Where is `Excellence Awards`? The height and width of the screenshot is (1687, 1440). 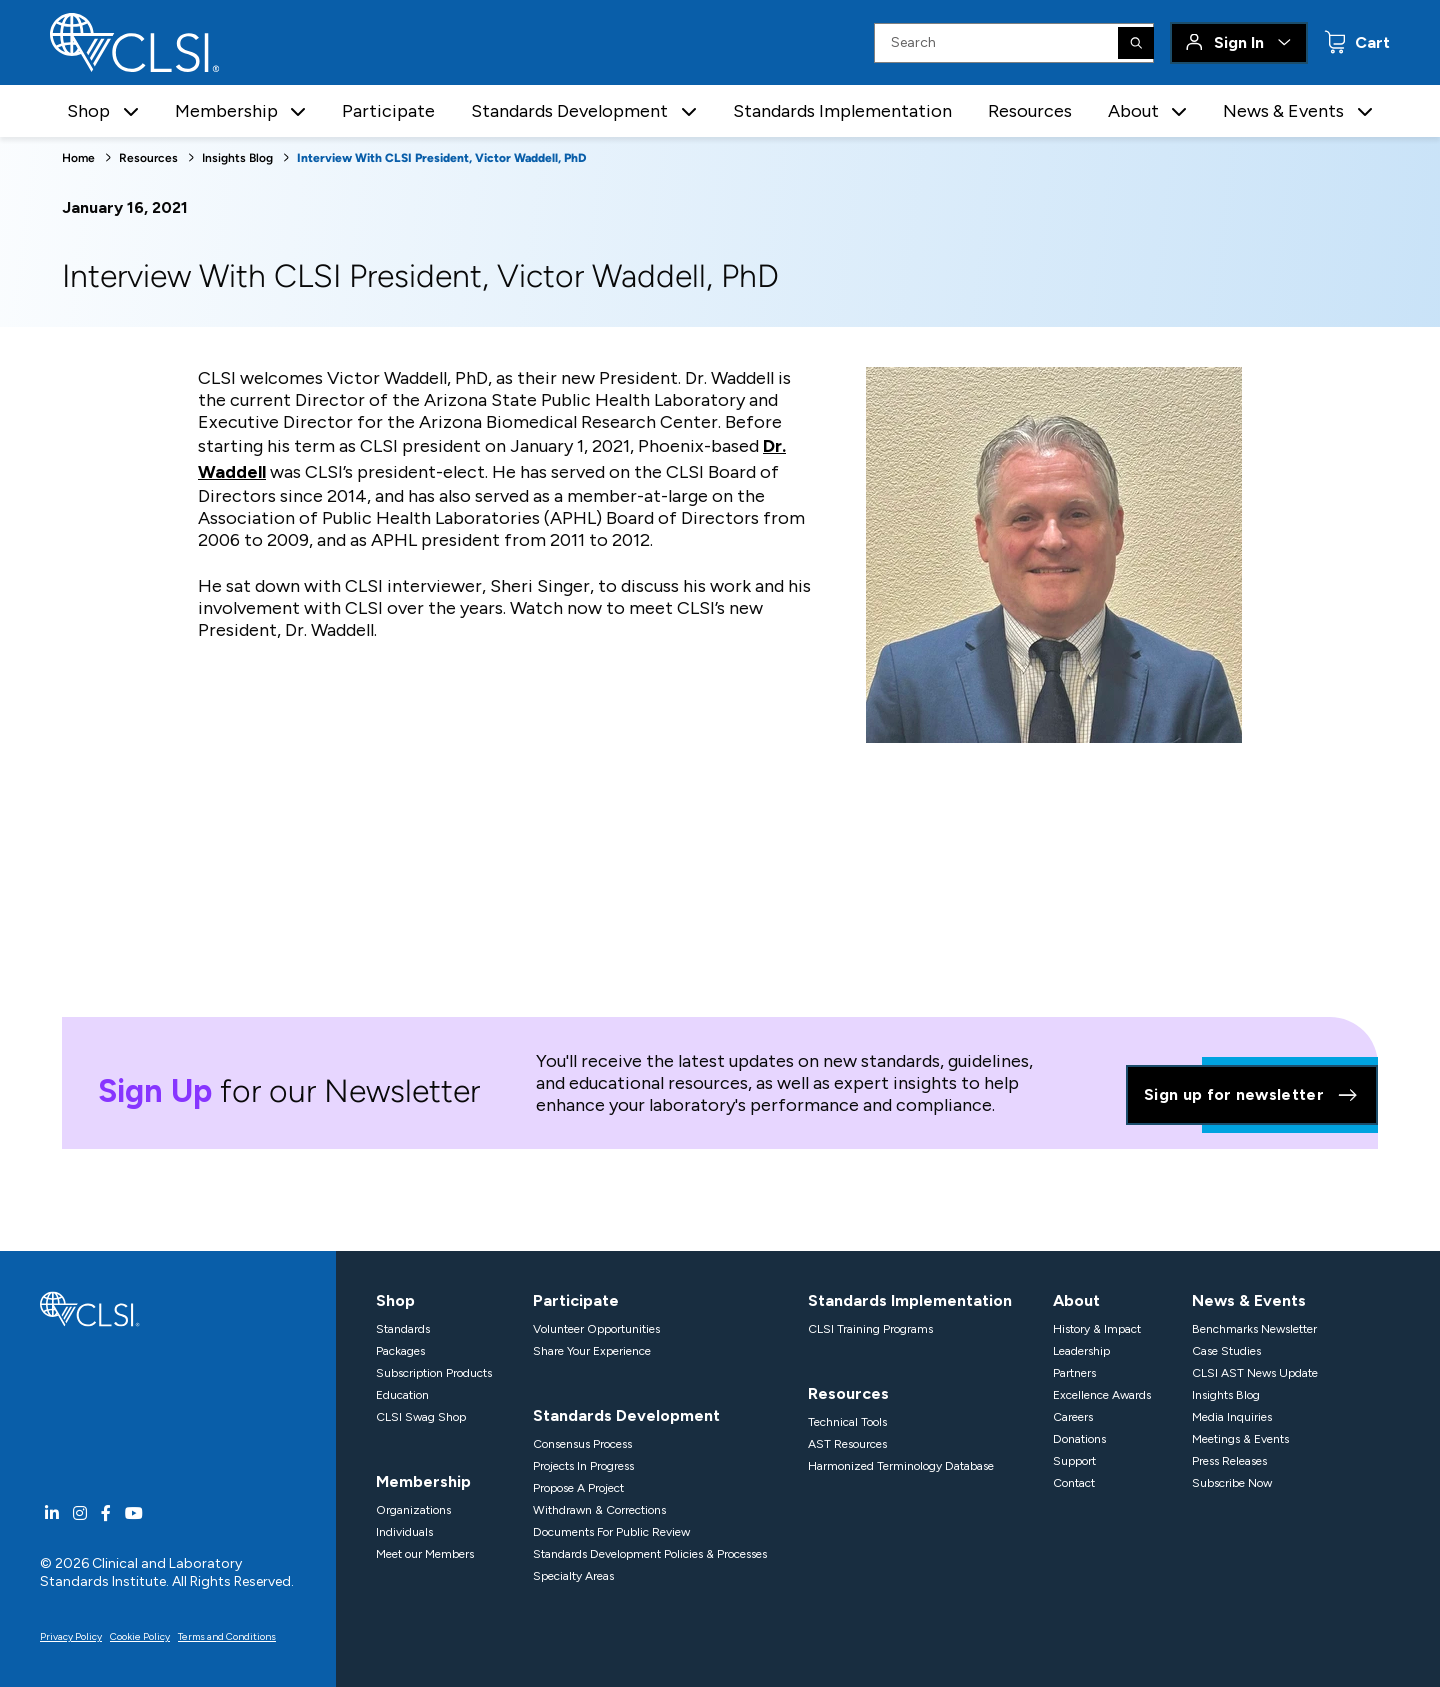
Excellence Awards is located at coordinates (1102, 1395).